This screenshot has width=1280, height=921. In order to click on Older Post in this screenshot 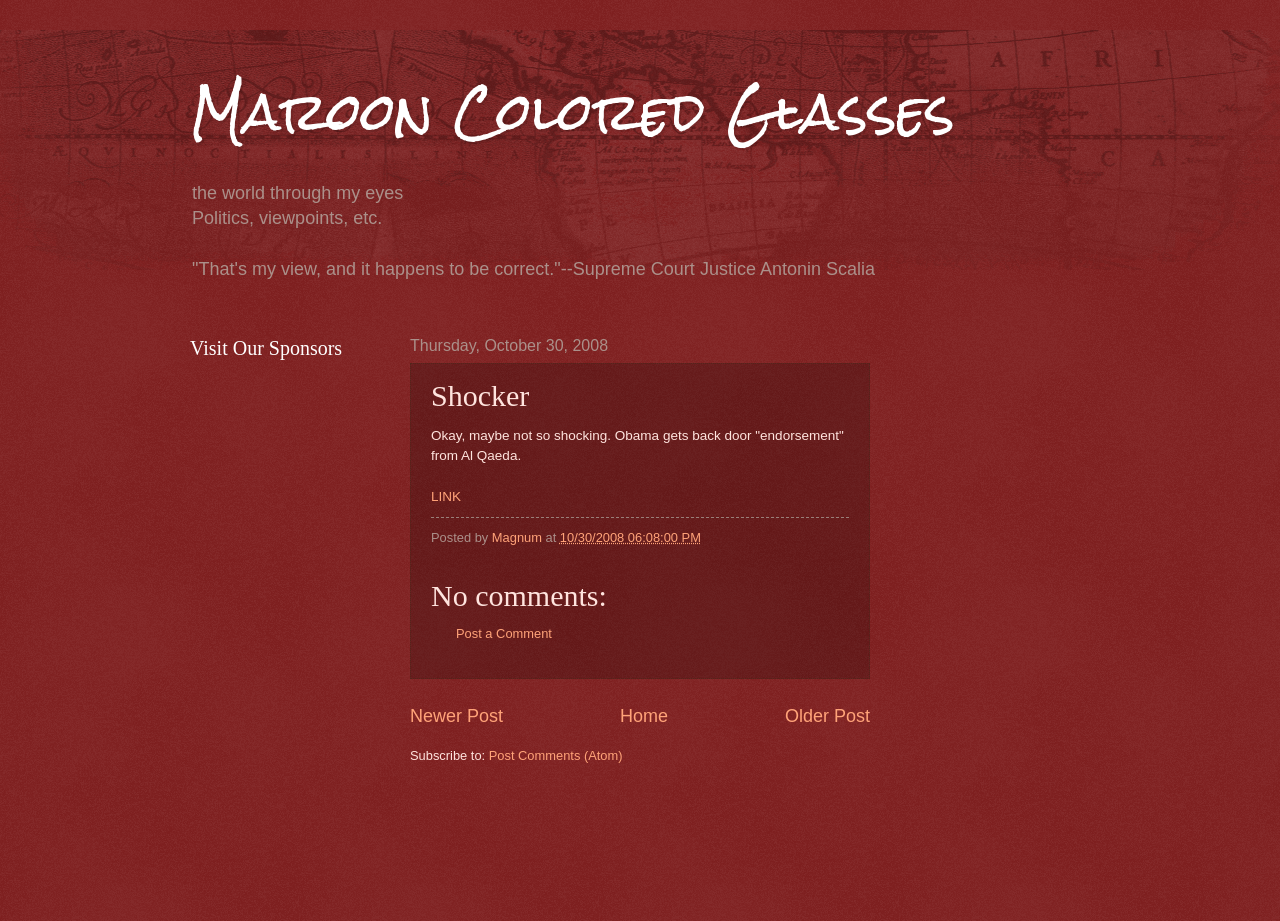, I will do `click(827, 716)`.